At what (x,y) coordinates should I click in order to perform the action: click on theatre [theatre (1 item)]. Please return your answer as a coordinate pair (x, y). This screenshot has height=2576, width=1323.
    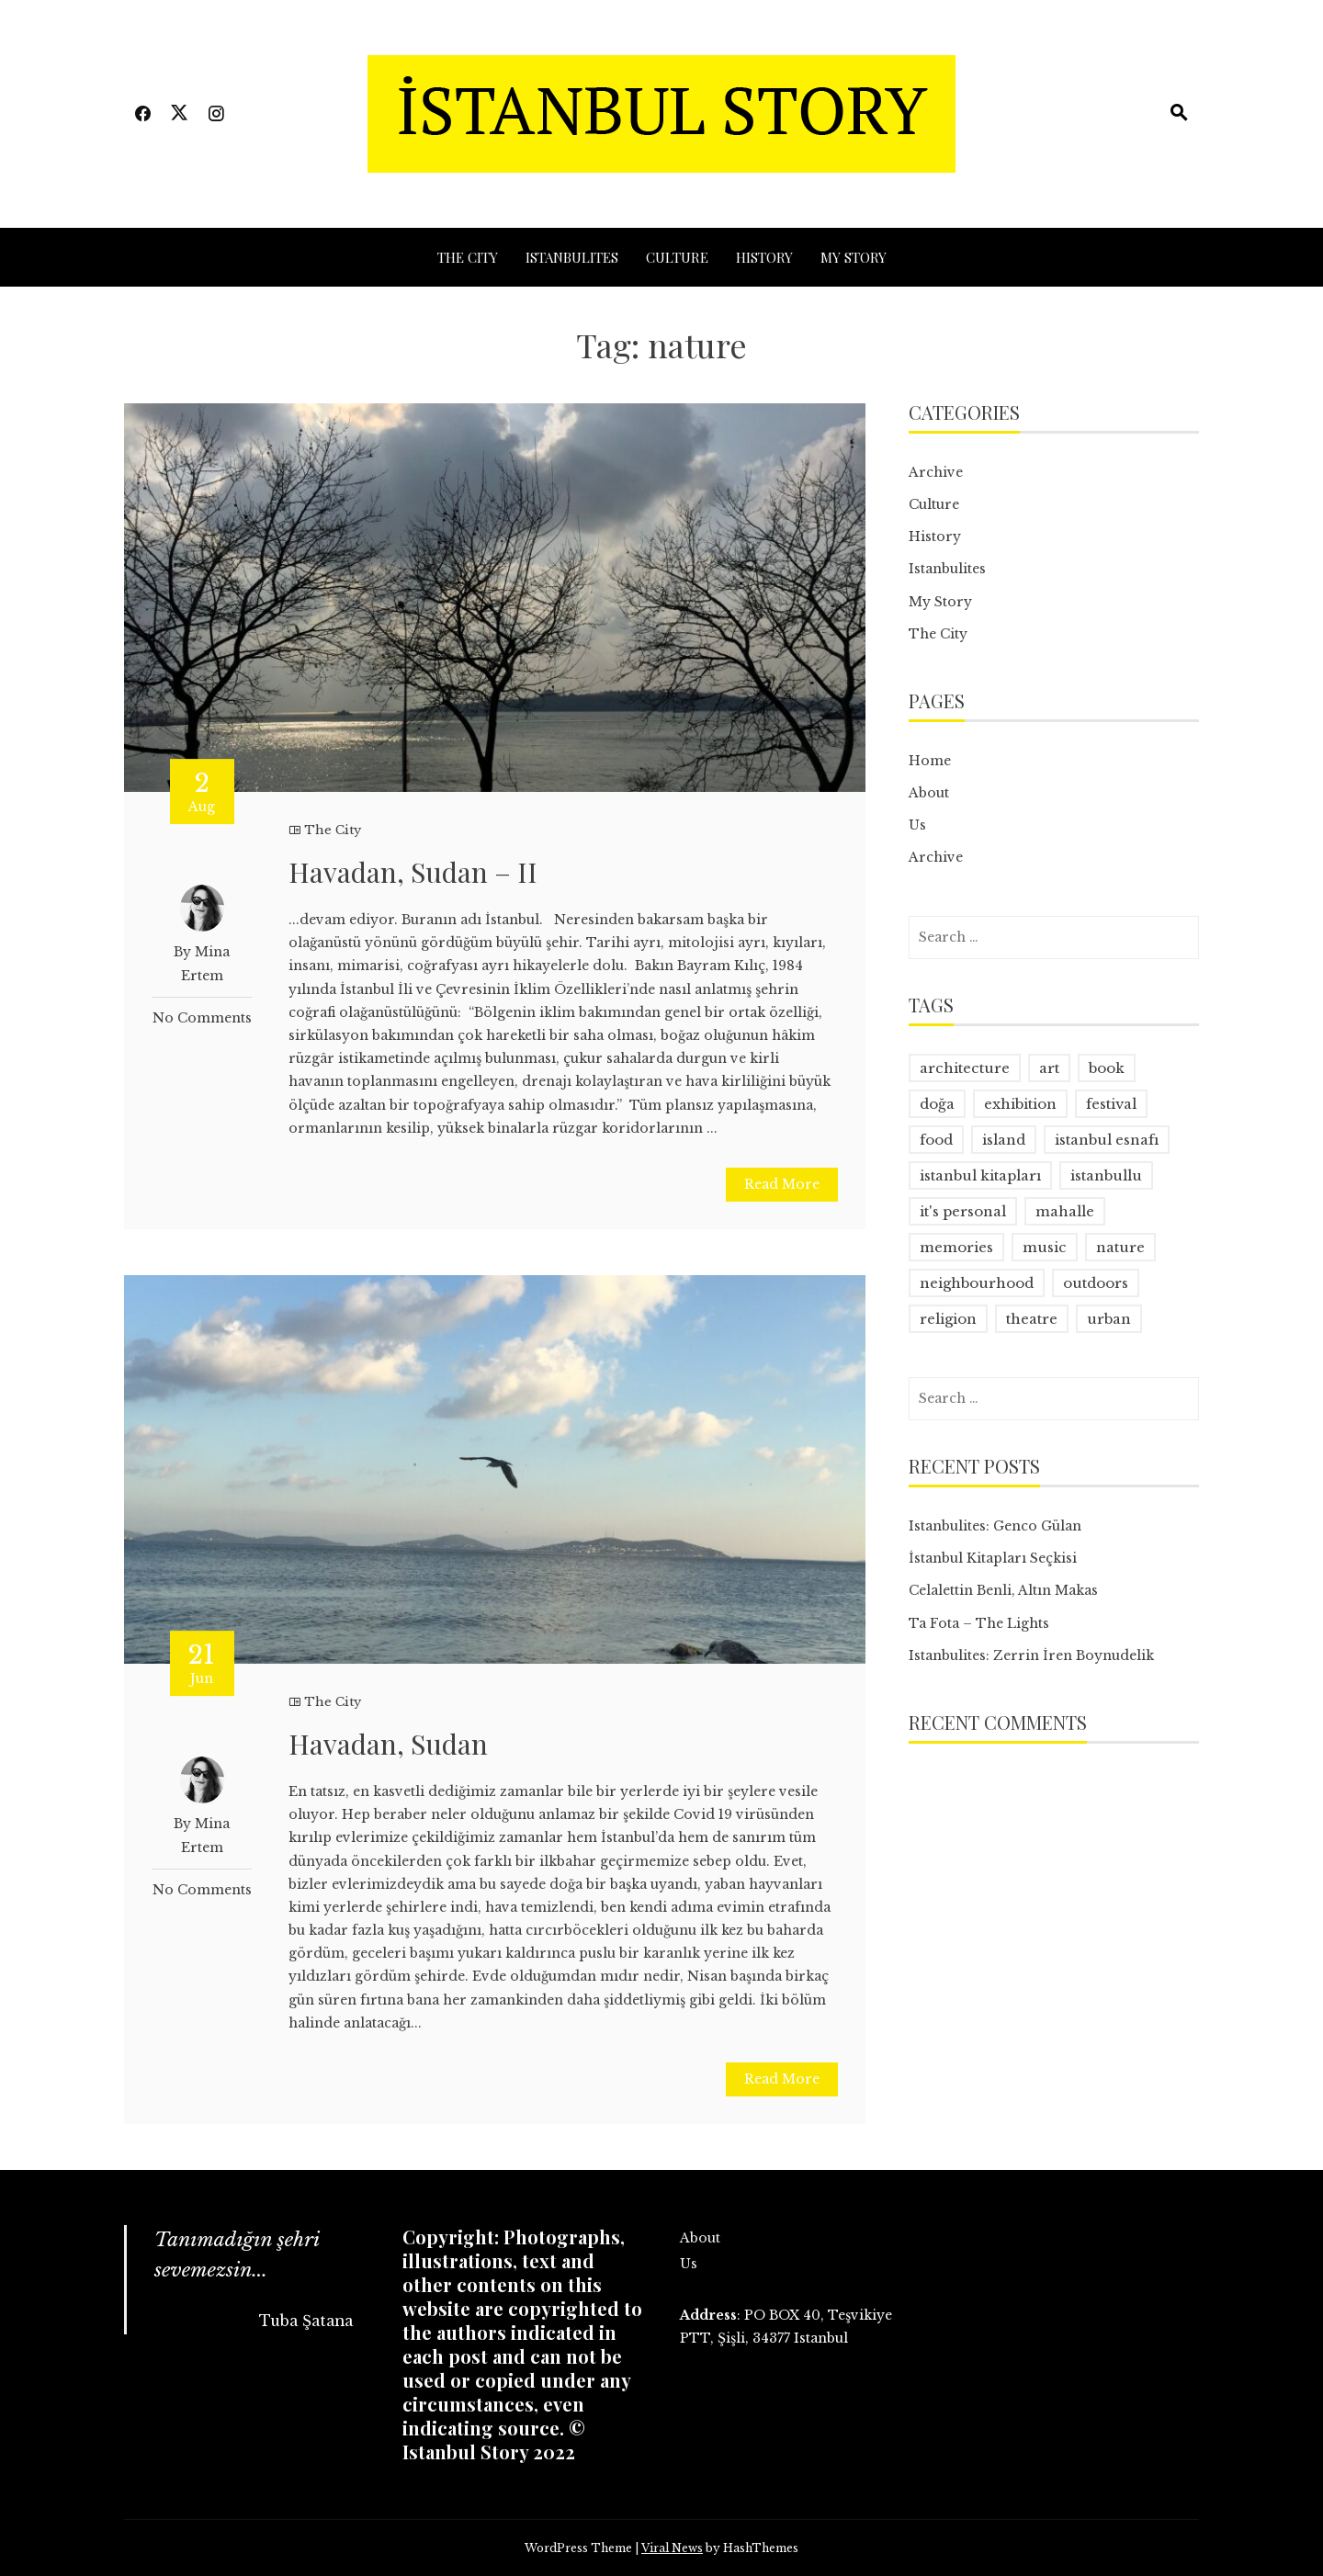
    Looking at the image, I should click on (1031, 1319).